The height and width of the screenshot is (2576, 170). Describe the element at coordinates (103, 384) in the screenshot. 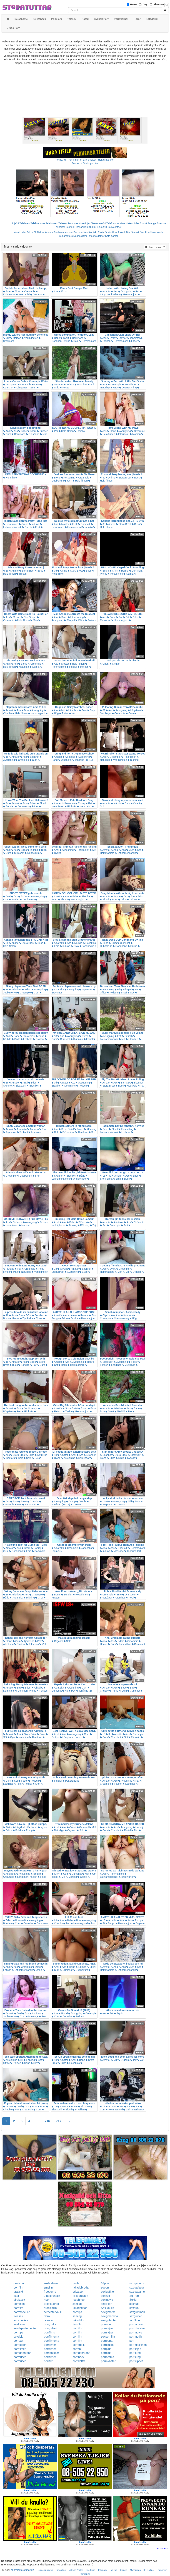

I see `Anal` at that location.